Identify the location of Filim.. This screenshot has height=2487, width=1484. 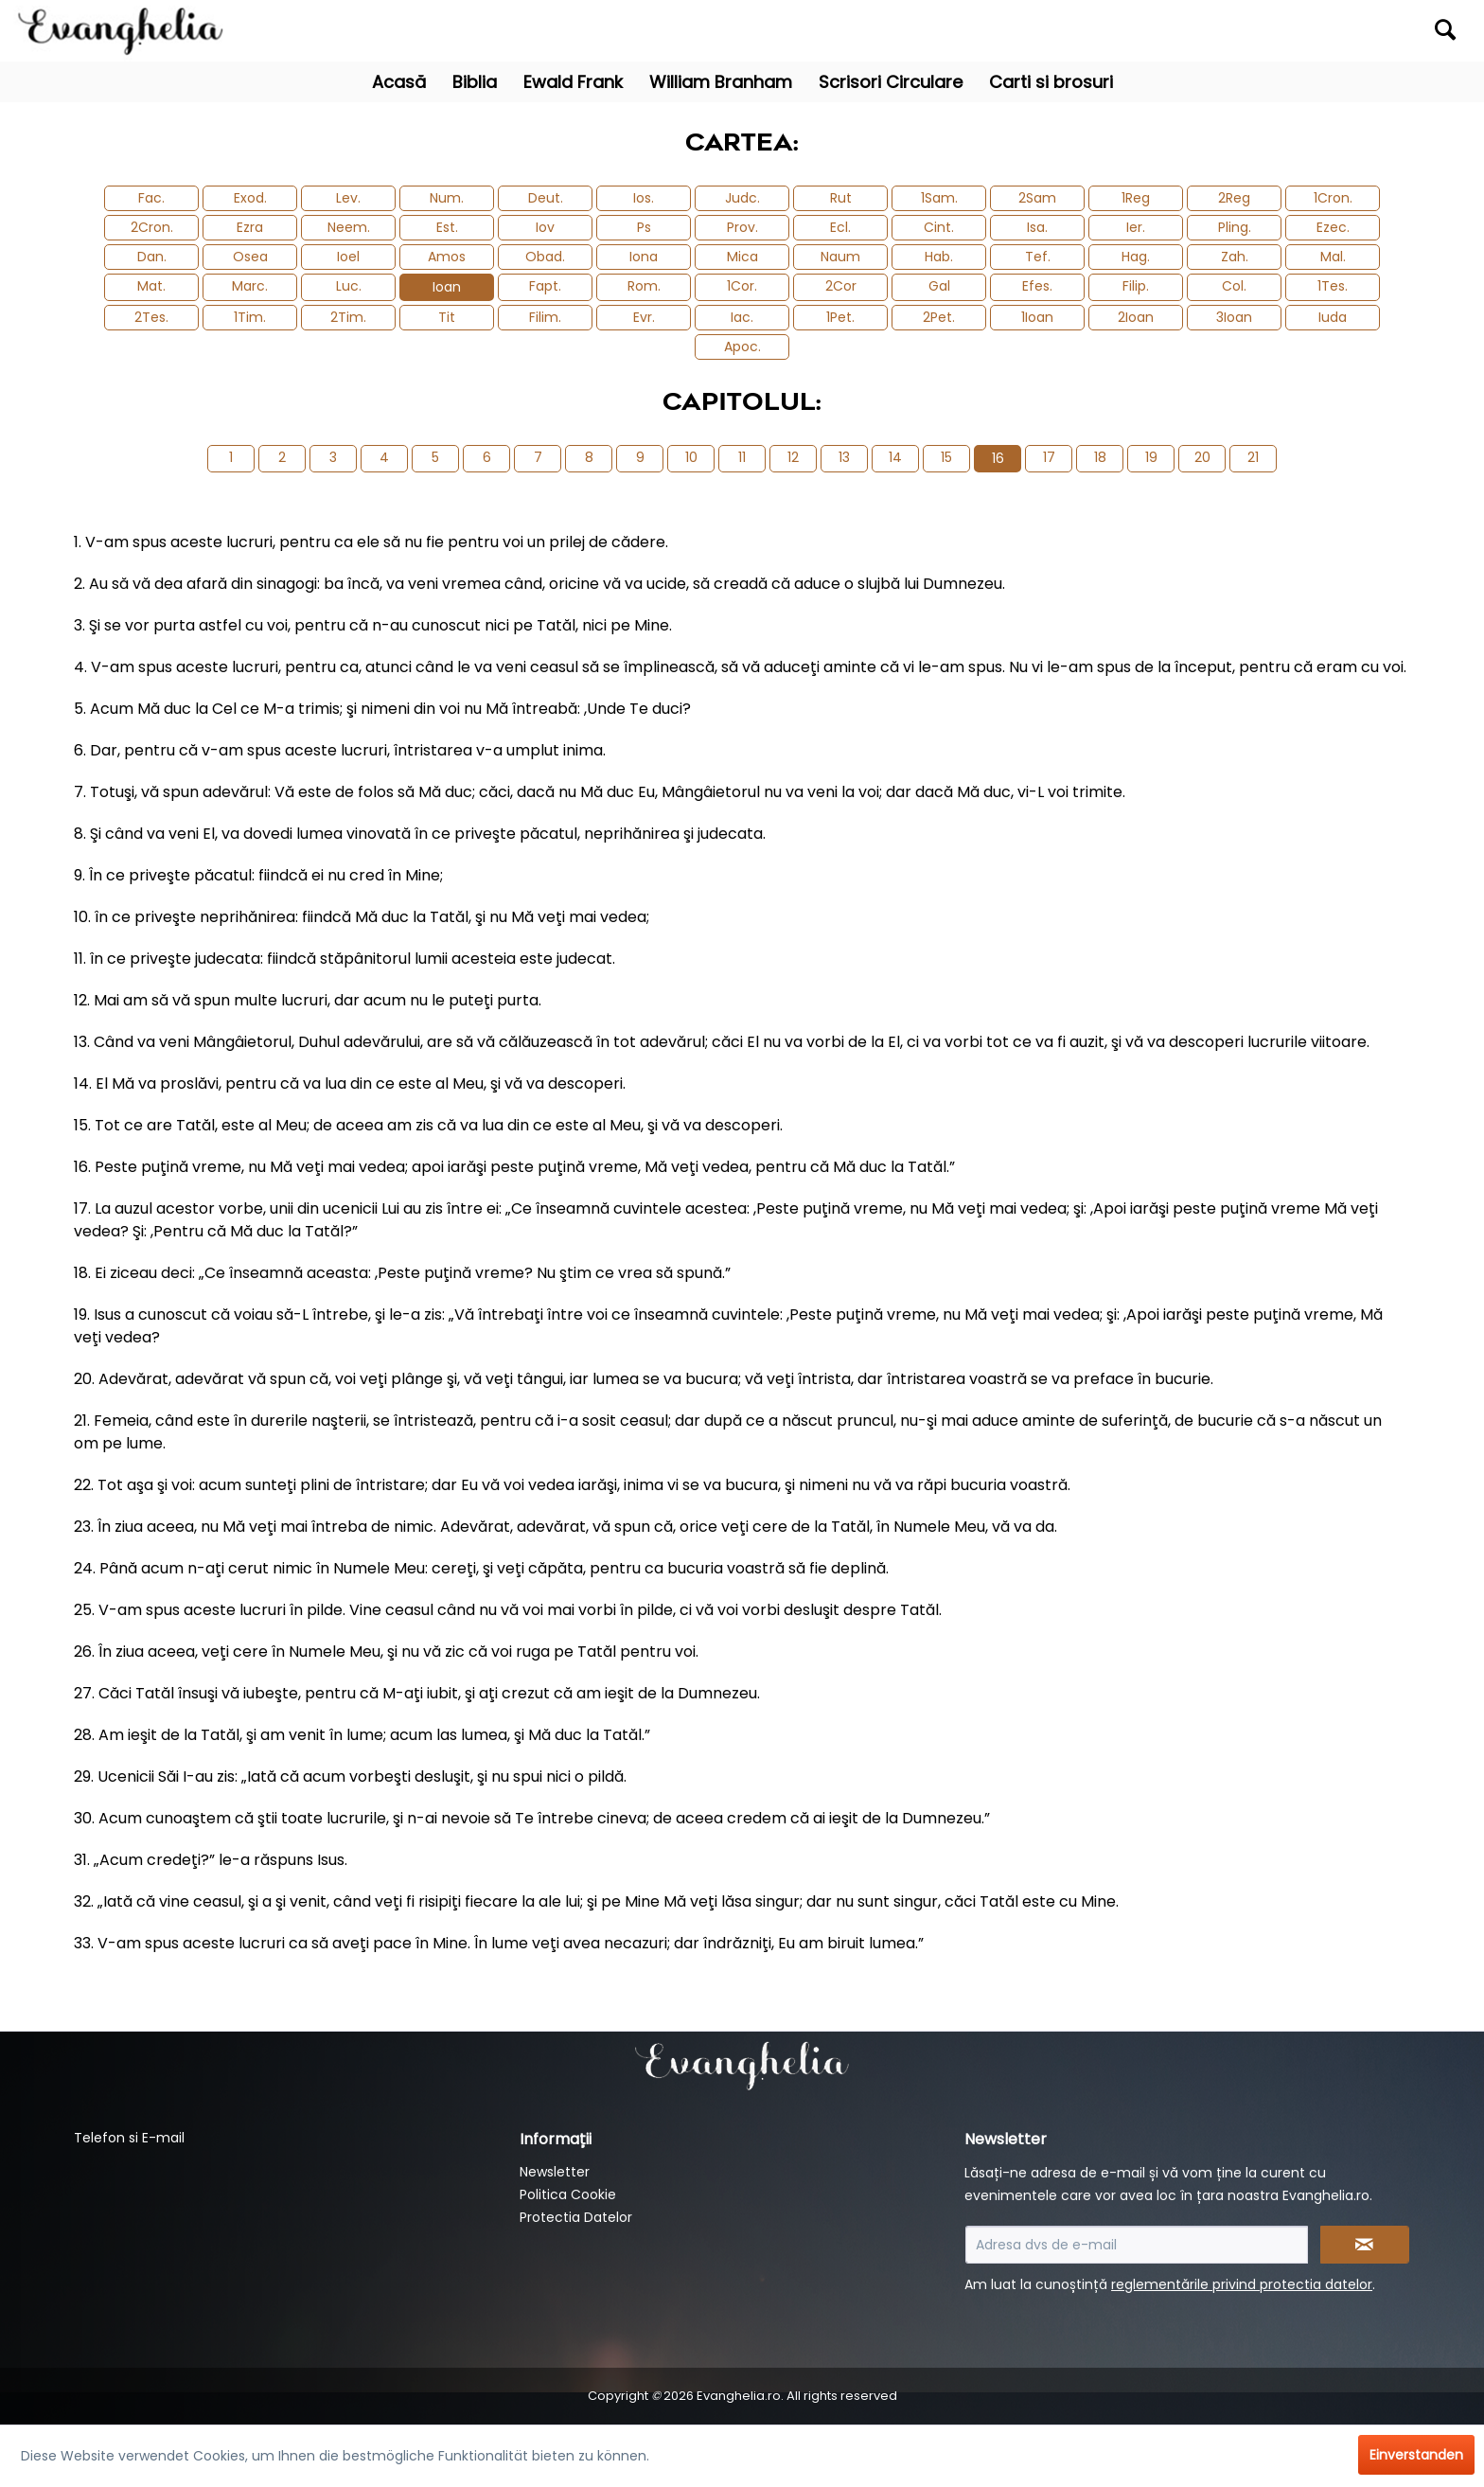
(545, 317).